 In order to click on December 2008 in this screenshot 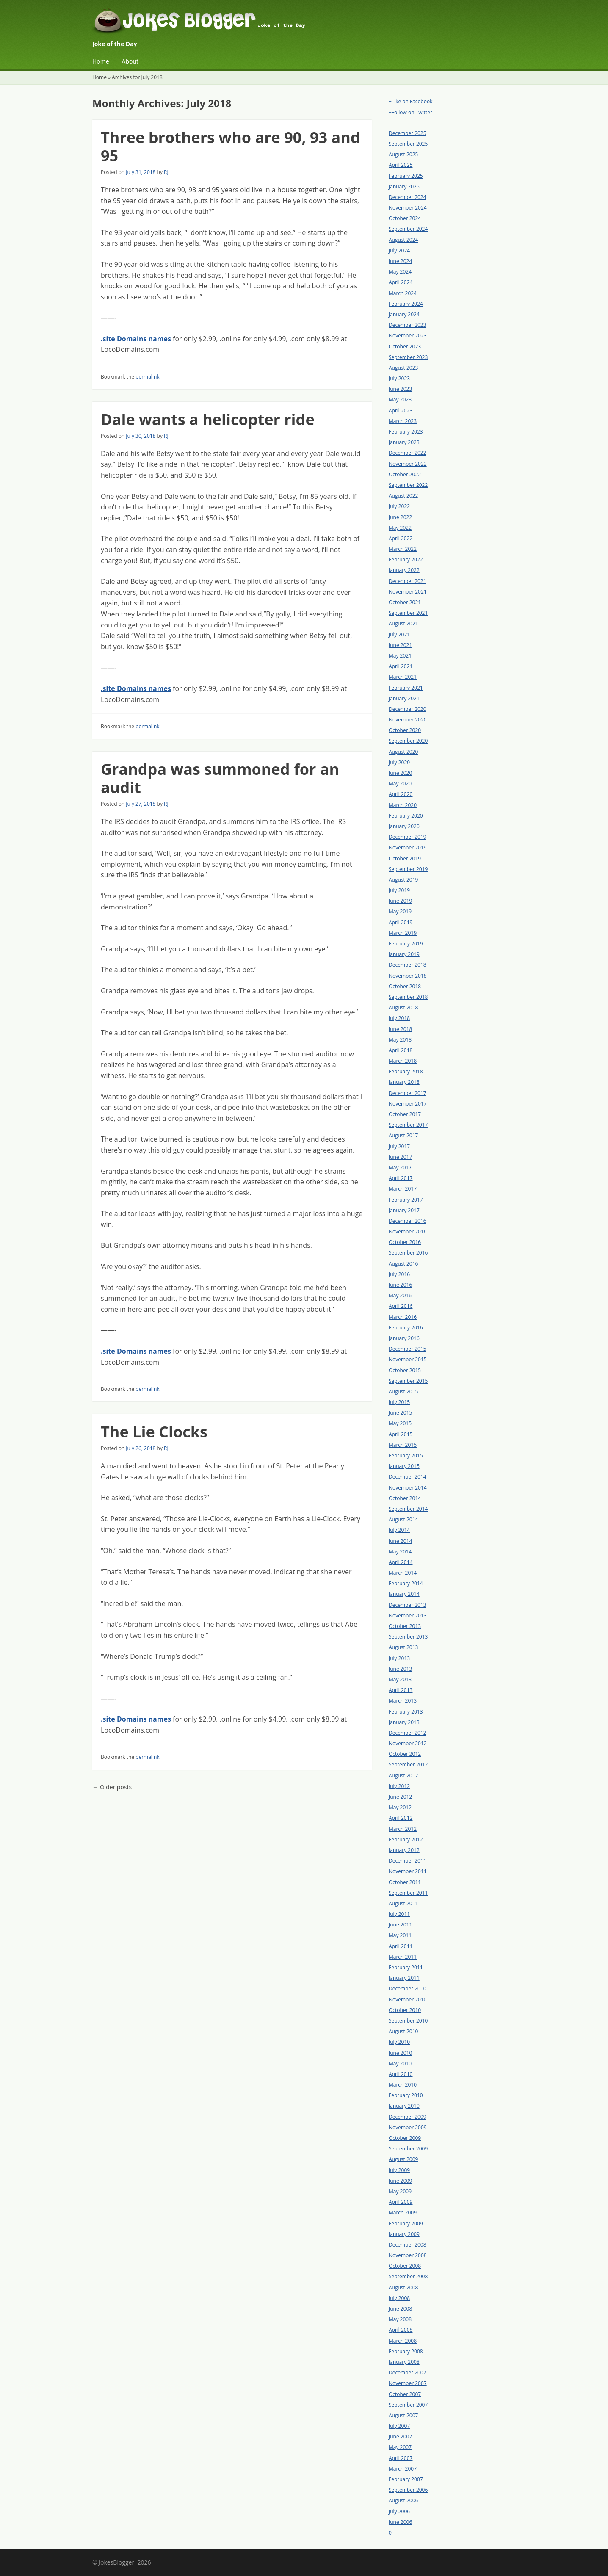, I will do `click(407, 2244)`.